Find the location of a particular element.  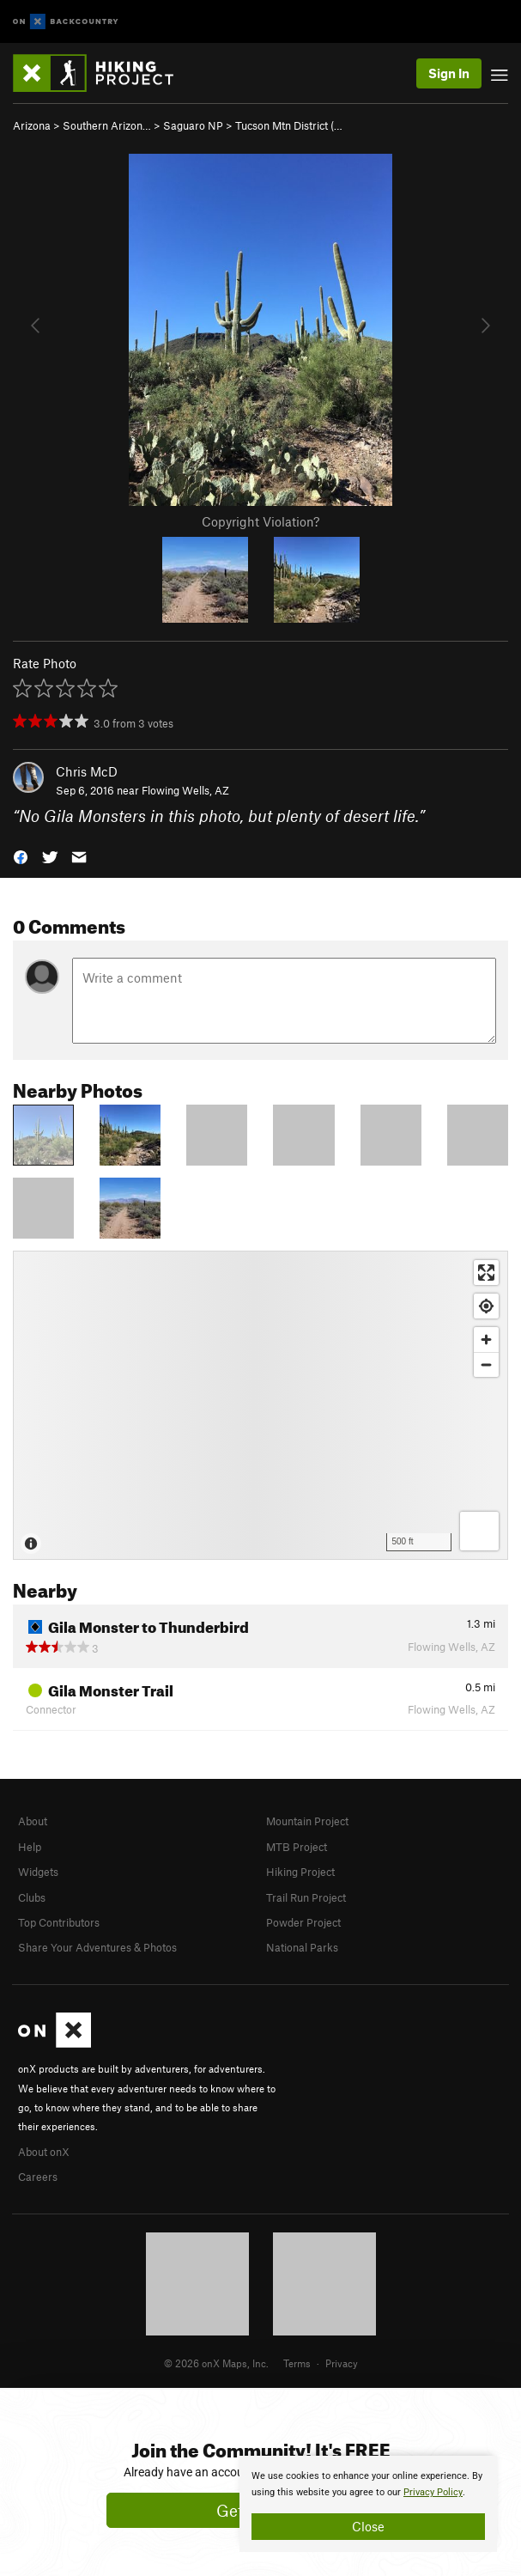

Tucson Mtn District (… is located at coordinates (288, 125).